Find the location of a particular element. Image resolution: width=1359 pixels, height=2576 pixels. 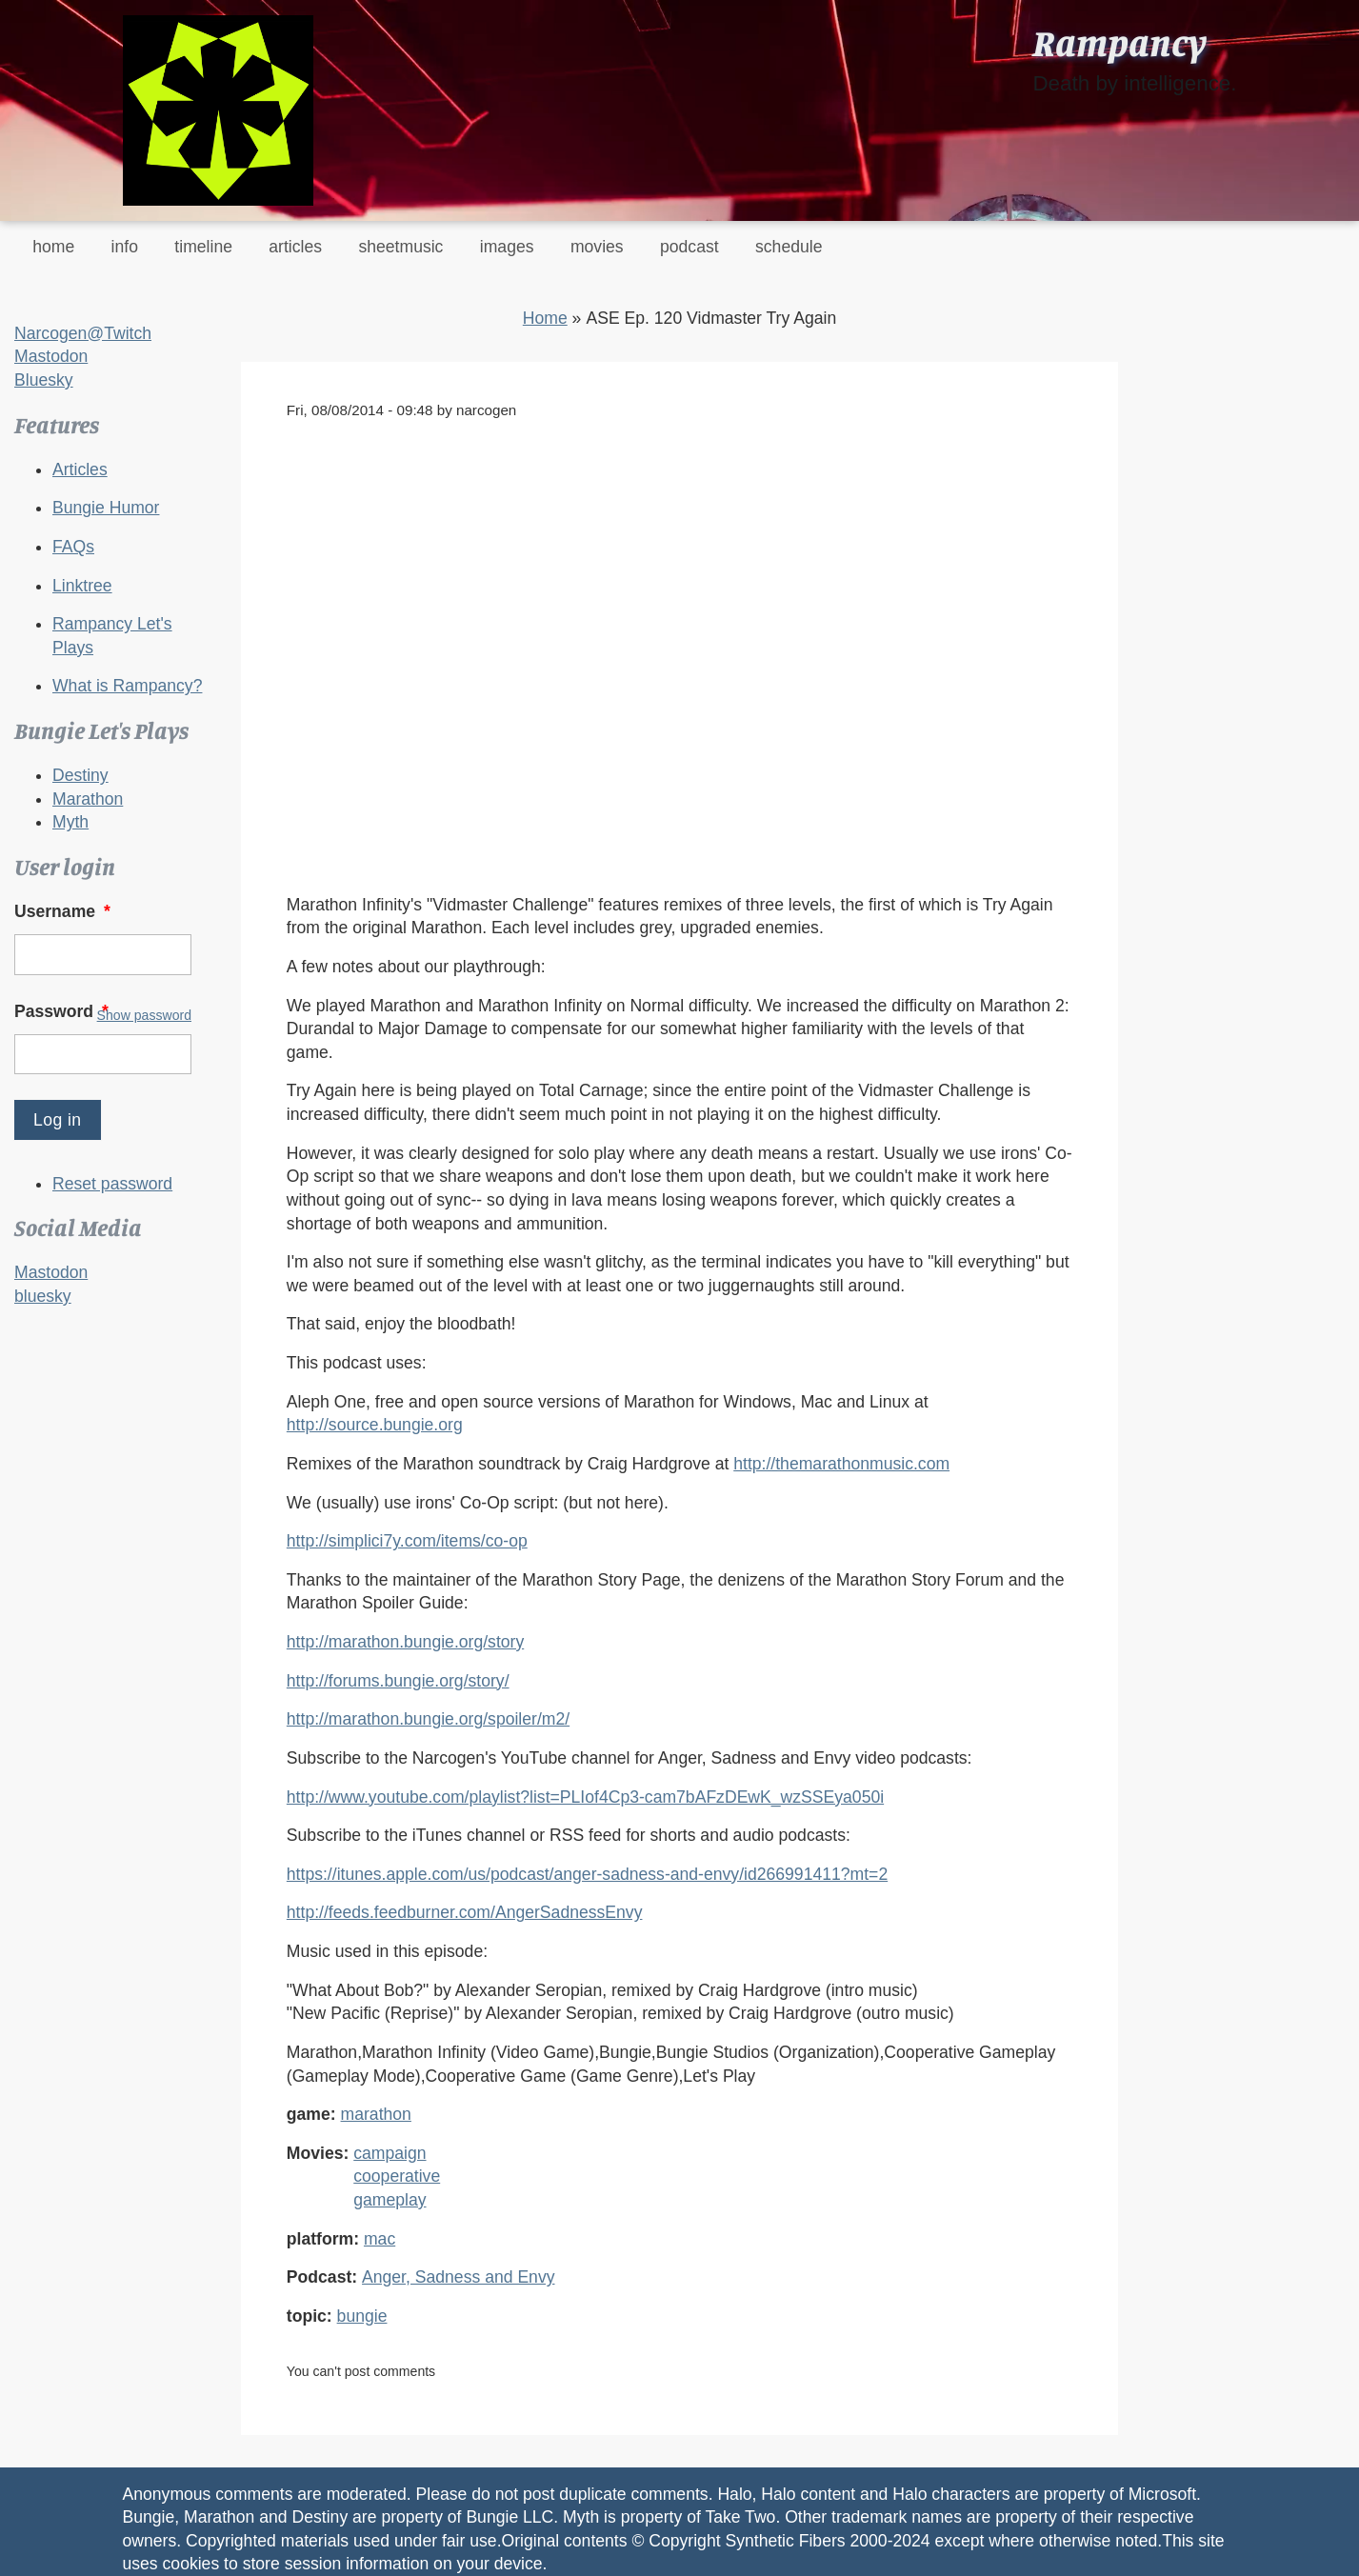

bungie is located at coordinates (362, 2316).